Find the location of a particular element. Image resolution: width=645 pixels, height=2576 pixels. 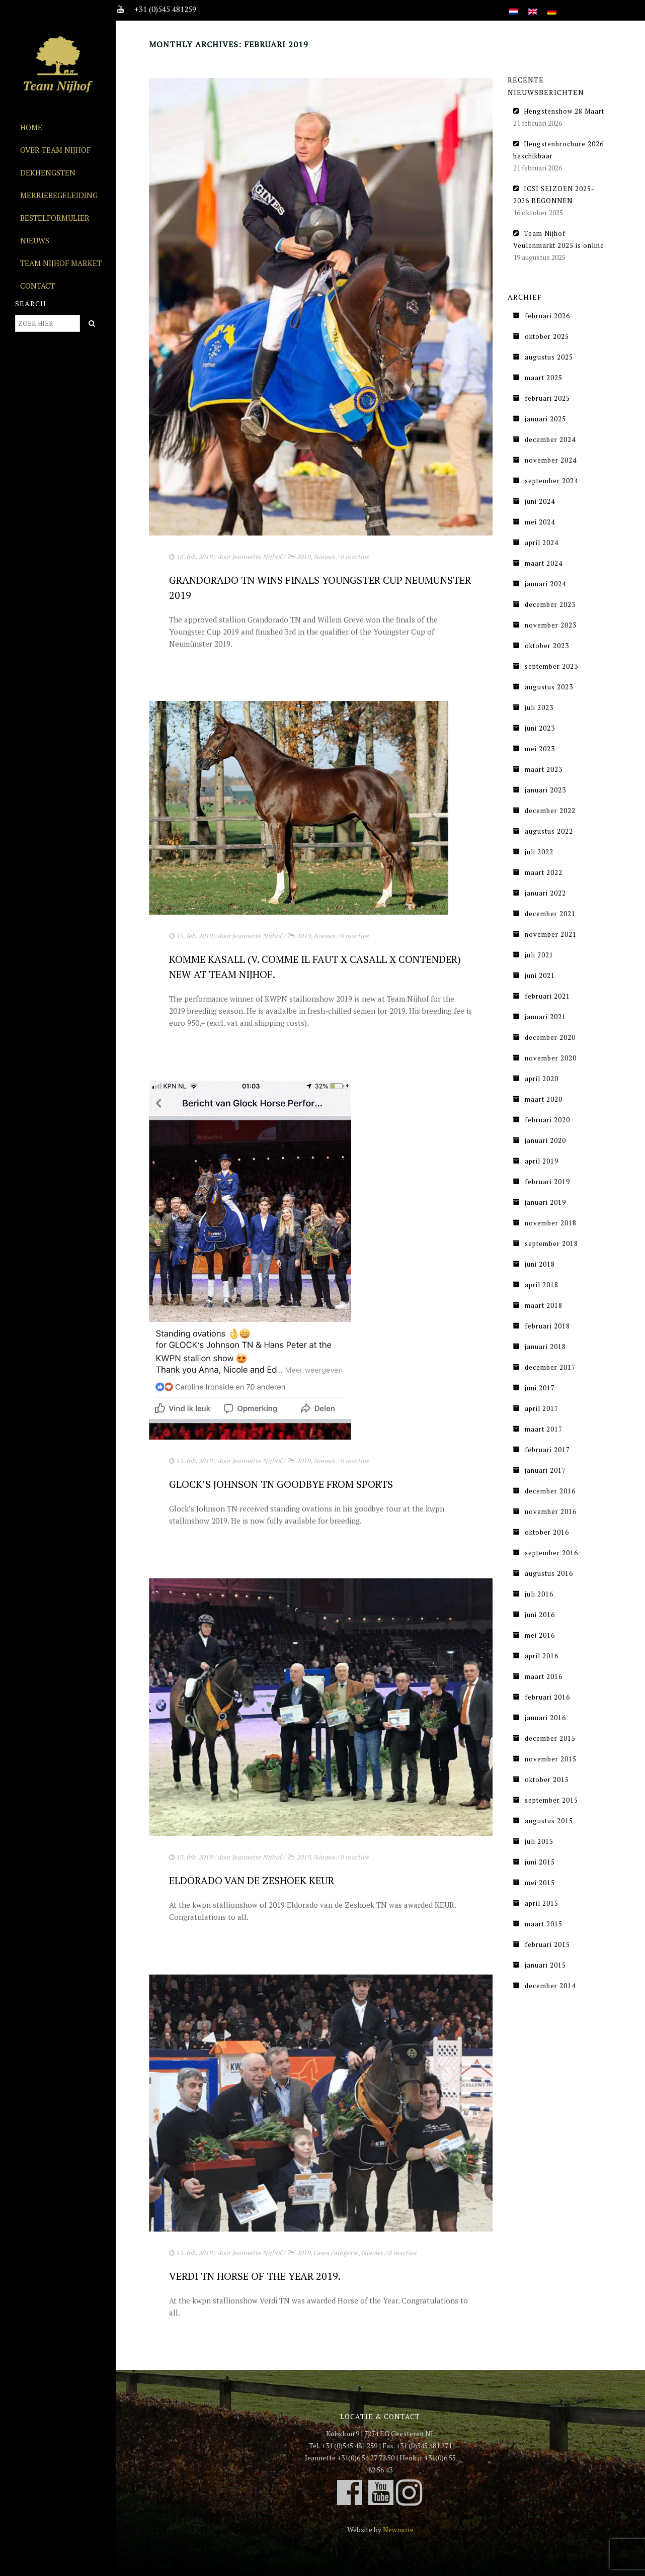

november 2021 is located at coordinates (551, 934).